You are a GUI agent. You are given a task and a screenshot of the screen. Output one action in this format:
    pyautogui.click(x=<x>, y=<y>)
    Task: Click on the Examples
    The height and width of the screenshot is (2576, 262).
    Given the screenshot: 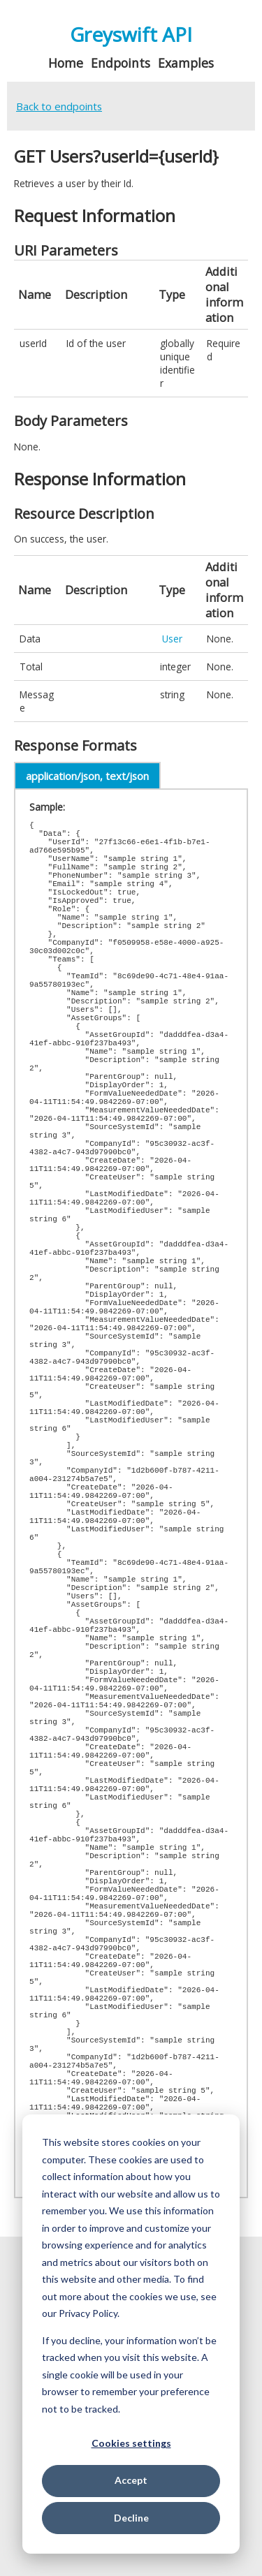 What is the action you would take?
    pyautogui.click(x=186, y=62)
    